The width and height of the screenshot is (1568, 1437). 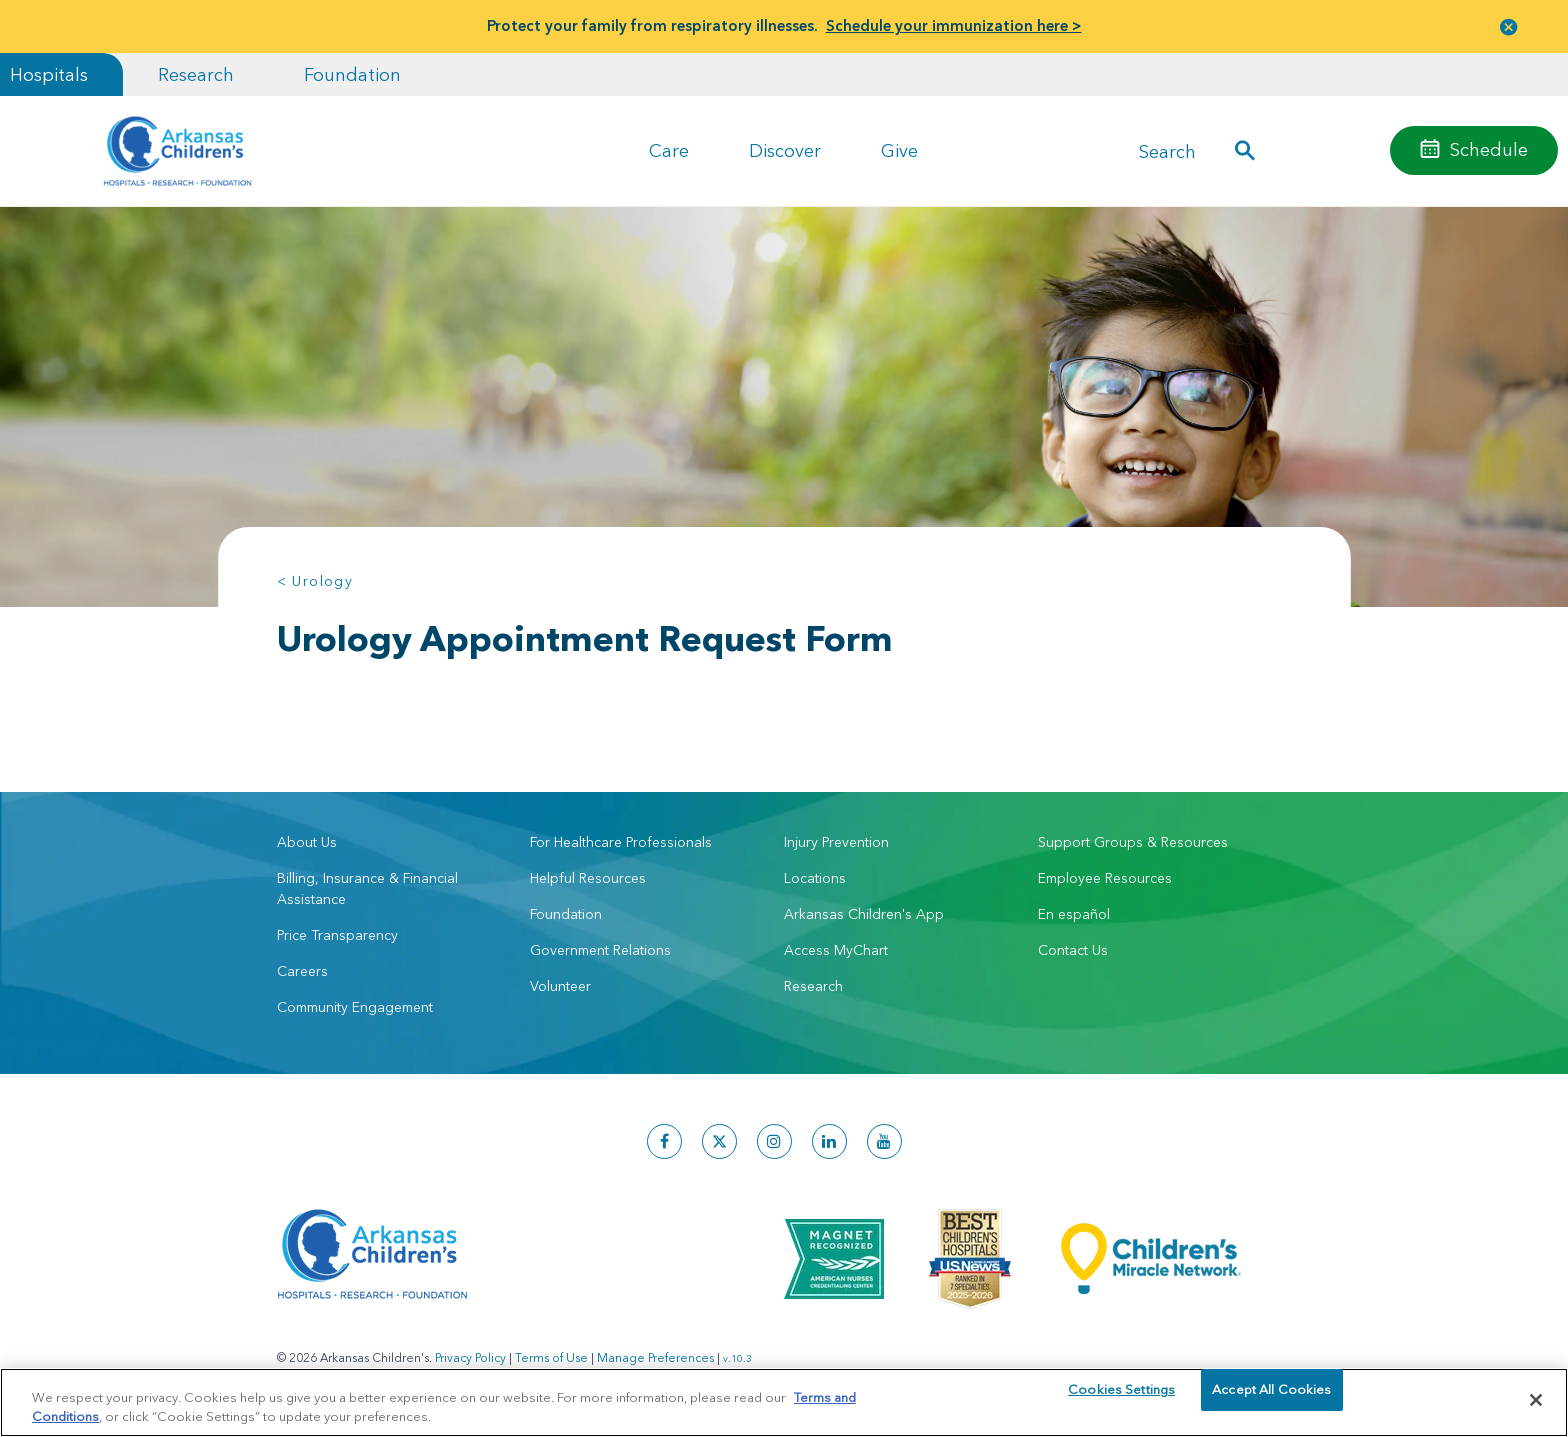 What do you see at coordinates (49, 74) in the screenshot?
I see `Hospitals` at bounding box center [49, 74].